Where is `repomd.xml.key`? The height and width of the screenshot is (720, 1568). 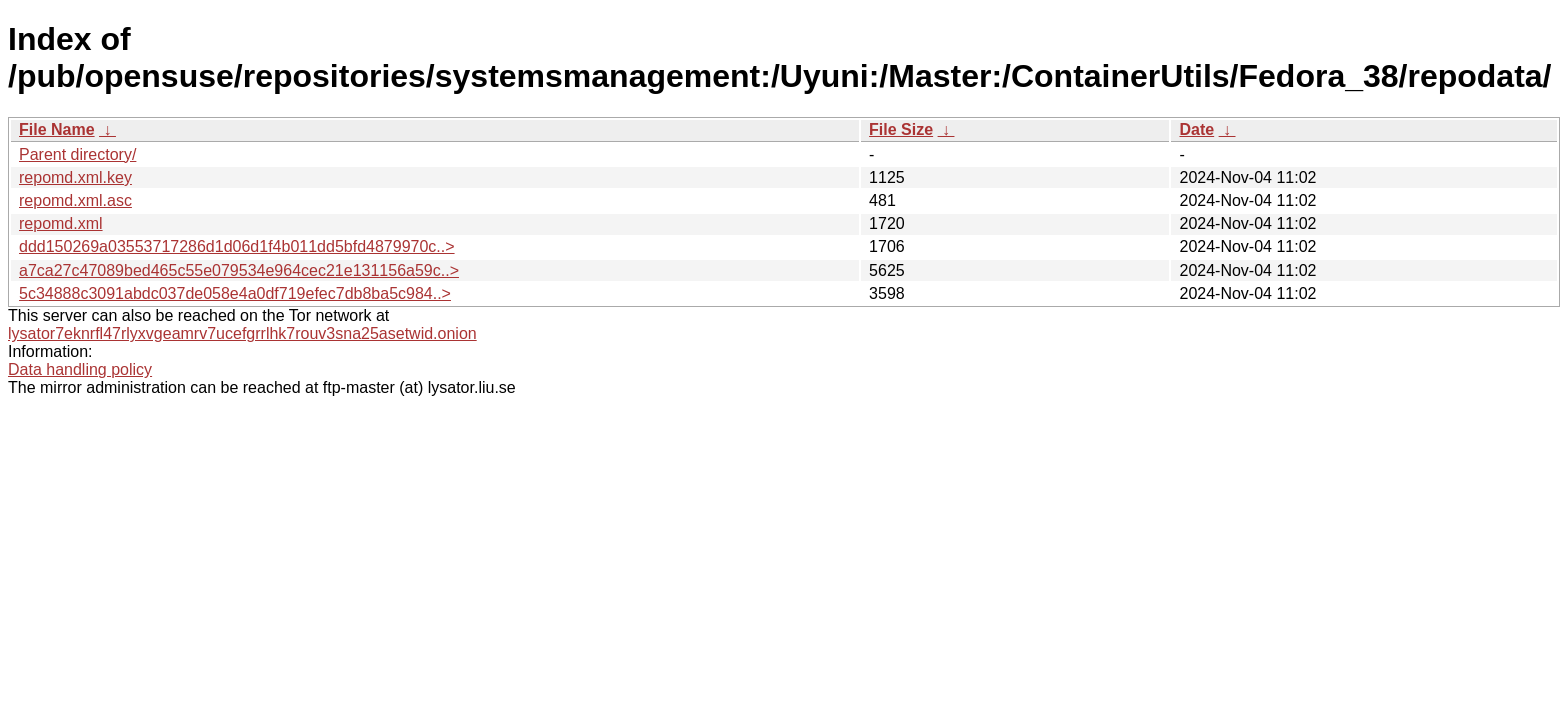 repomd.xml.key is located at coordinates (75, 177).